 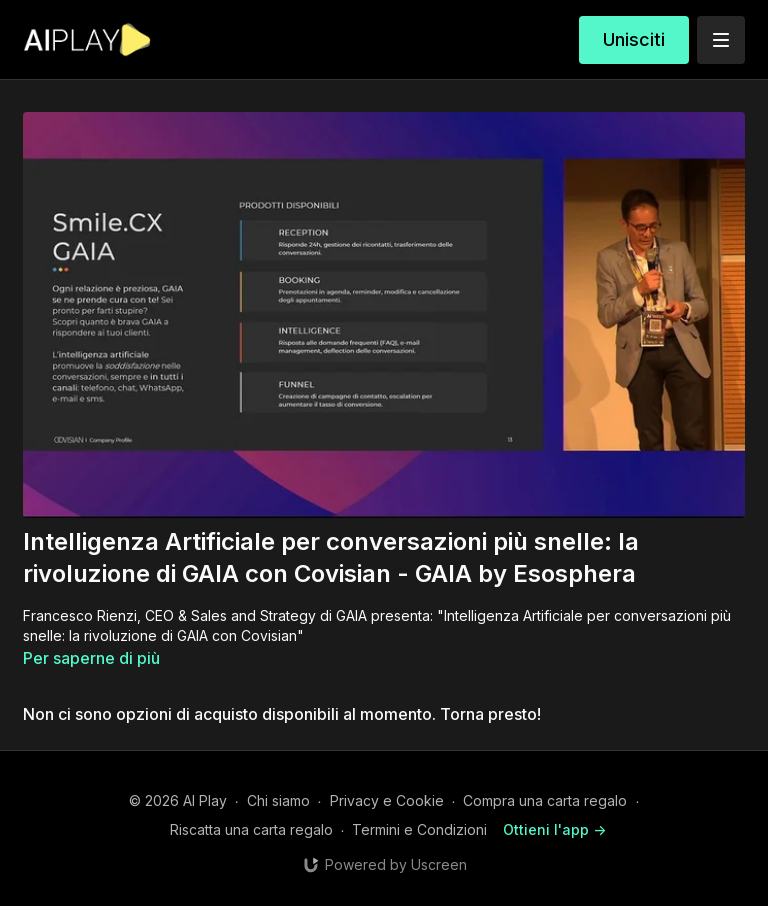 I want to click on Unisciti, so click(x=634, y=39).